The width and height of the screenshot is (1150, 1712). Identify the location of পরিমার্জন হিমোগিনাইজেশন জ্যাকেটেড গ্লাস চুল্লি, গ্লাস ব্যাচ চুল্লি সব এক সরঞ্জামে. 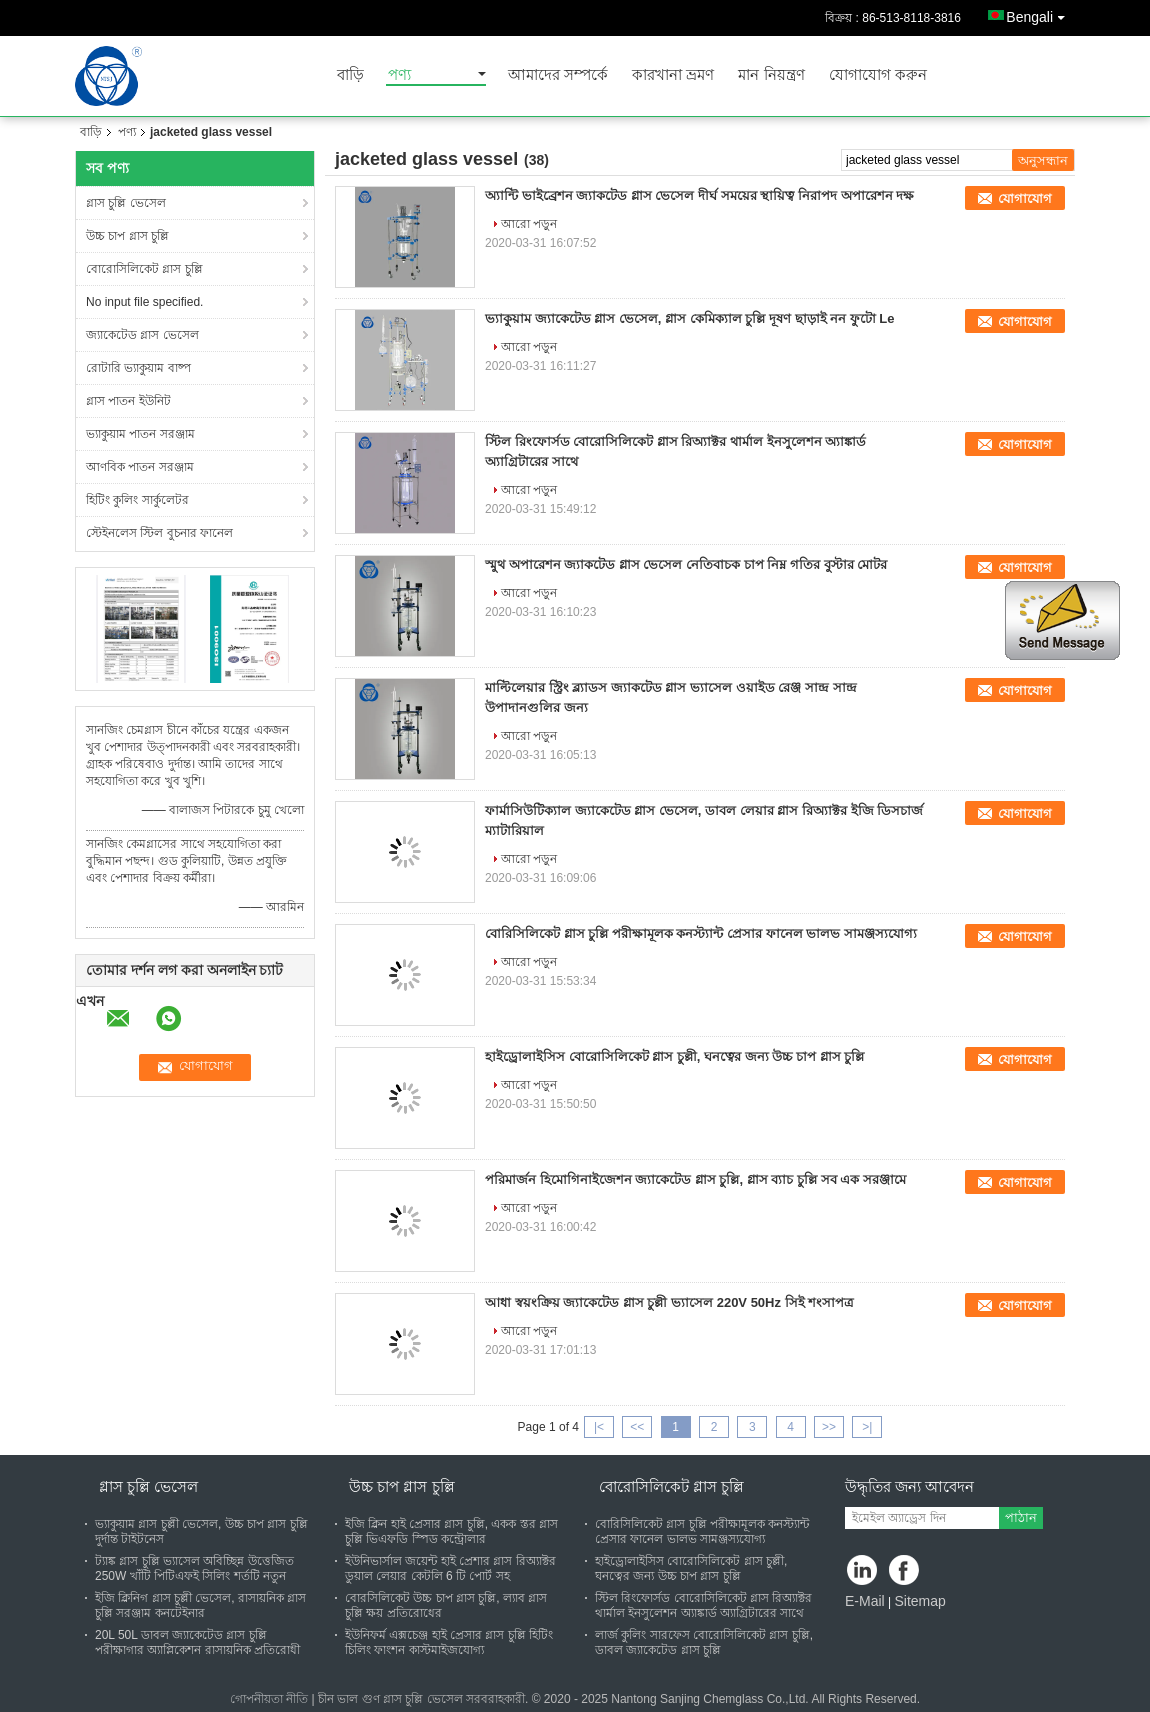
(695, 1179).